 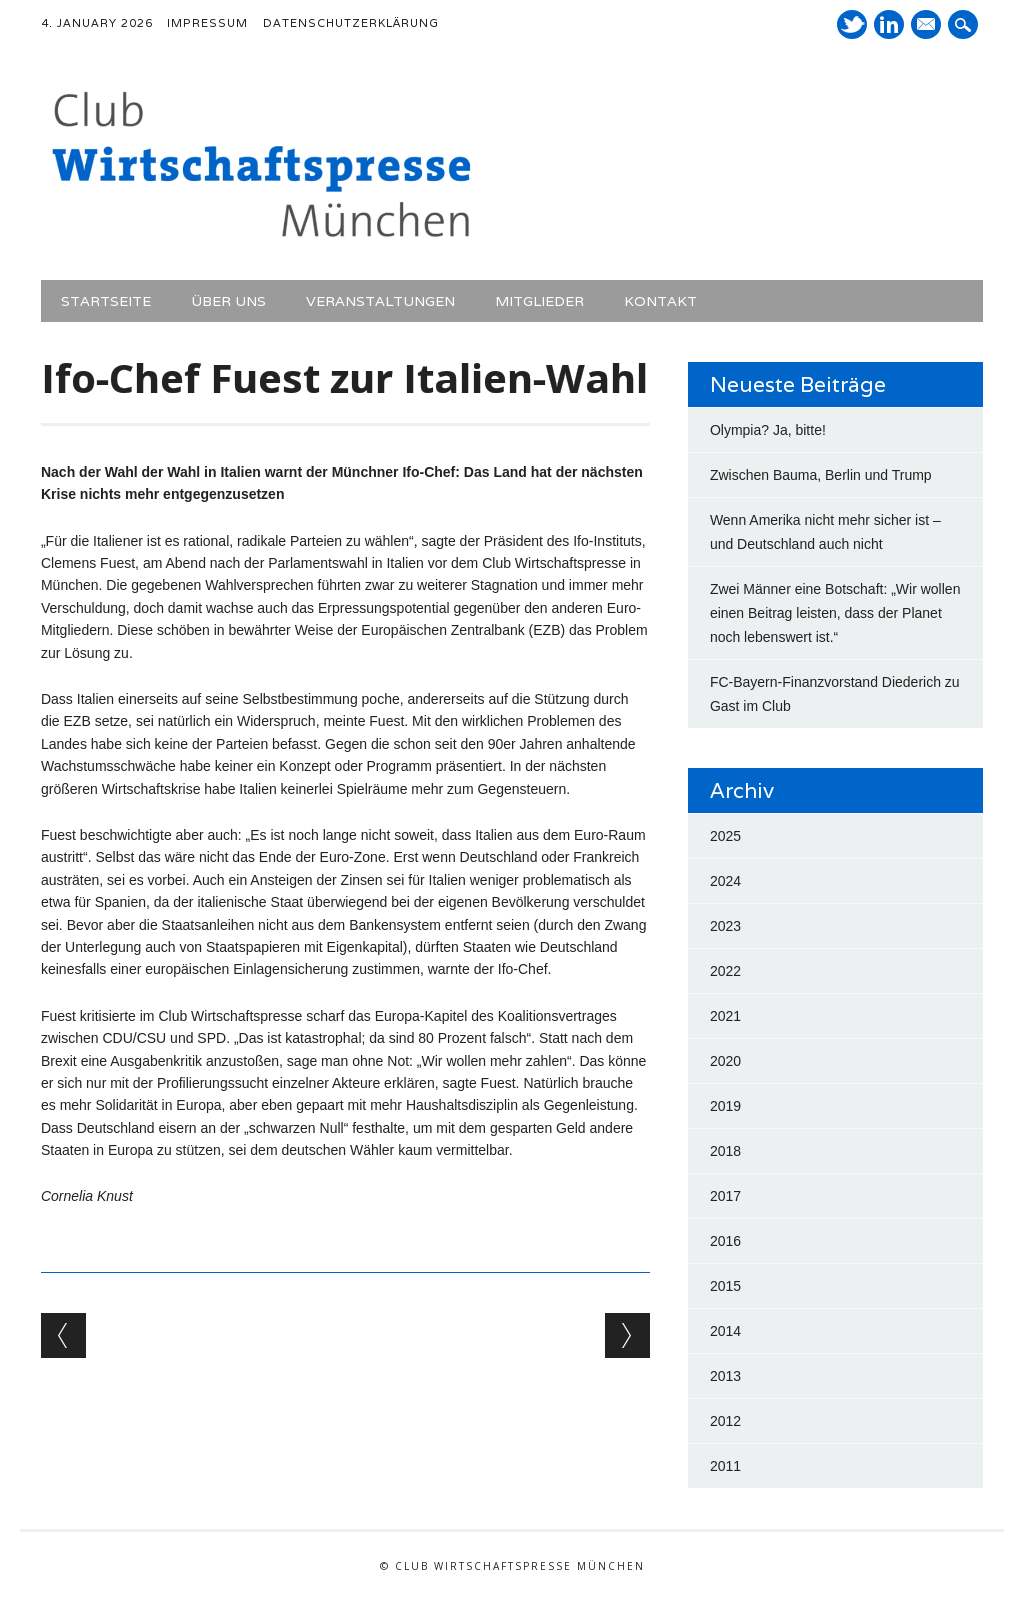 What do you see at coordinates (852, 24) in the screenshot?
I see `Twitter` at bounding box center [852, 24].